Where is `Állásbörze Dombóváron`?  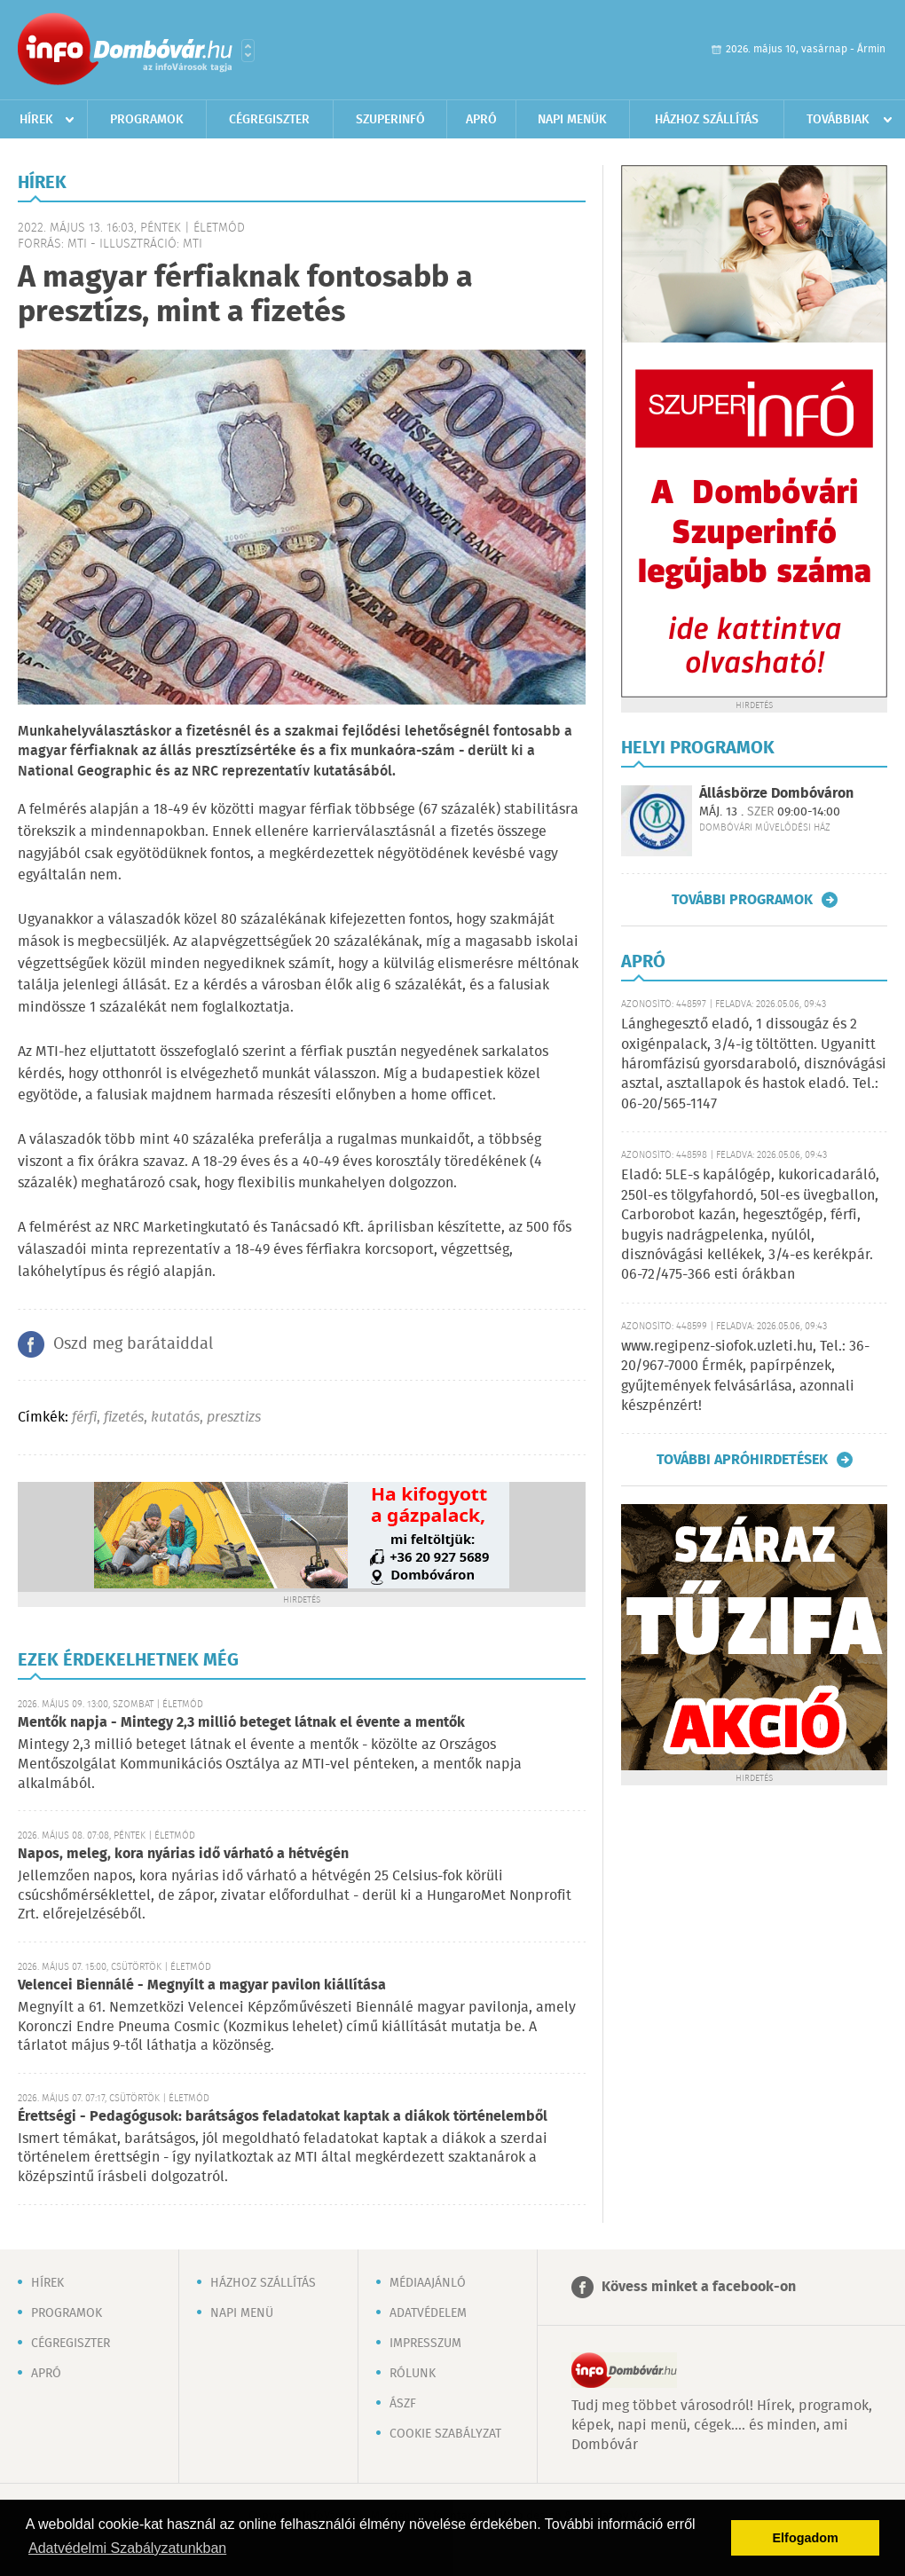 Állásbörze Dombóváron is located at coordinates (776, 794).